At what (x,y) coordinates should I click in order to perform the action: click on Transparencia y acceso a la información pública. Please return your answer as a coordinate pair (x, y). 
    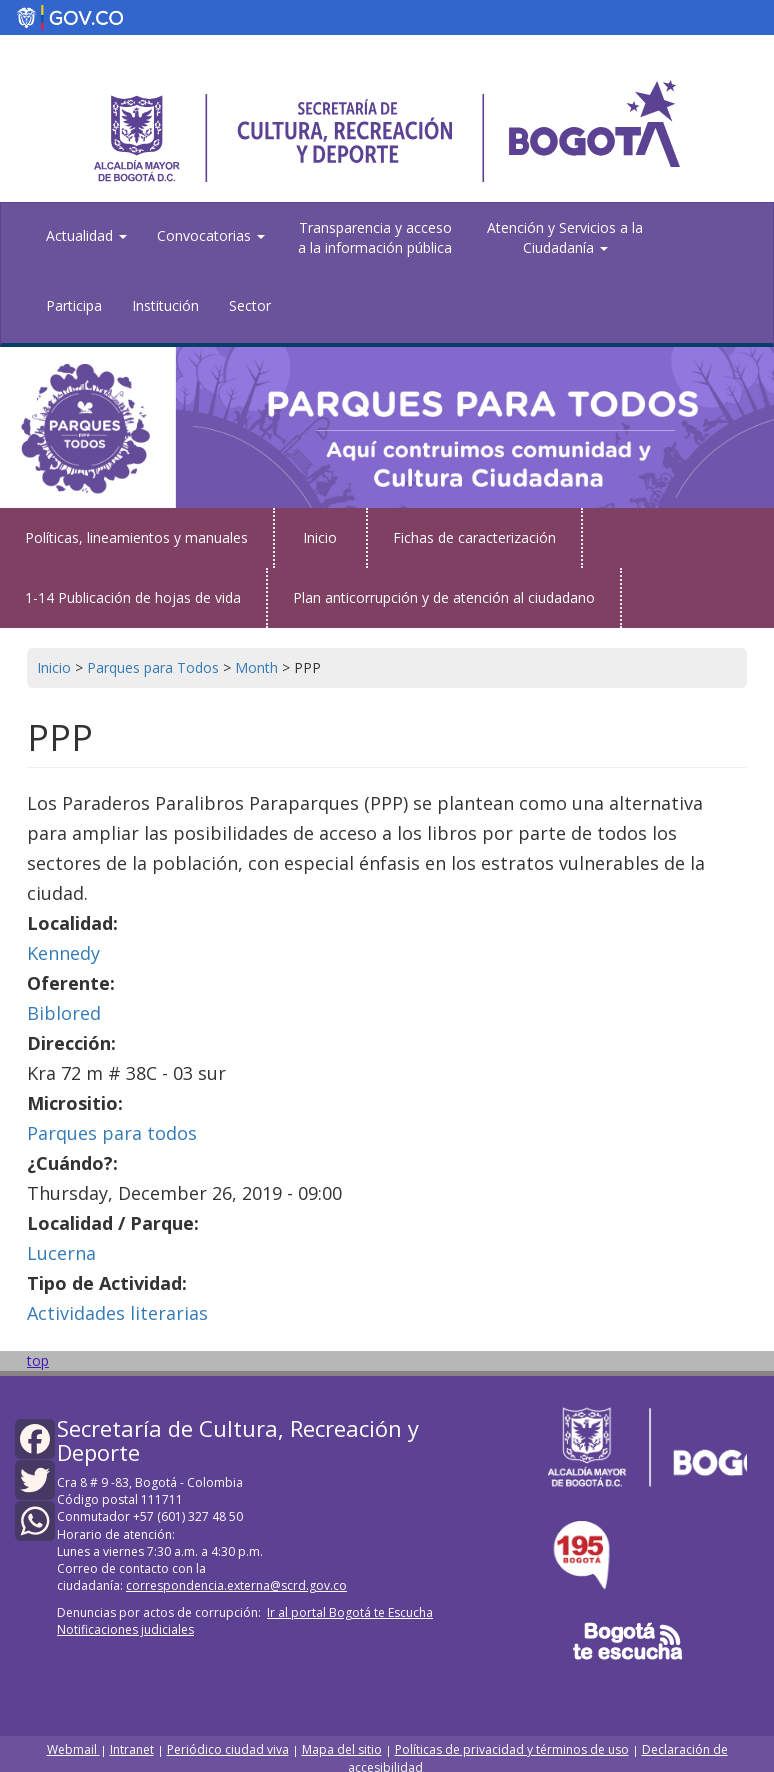
    Looking at the image, I should click on (375, 237).